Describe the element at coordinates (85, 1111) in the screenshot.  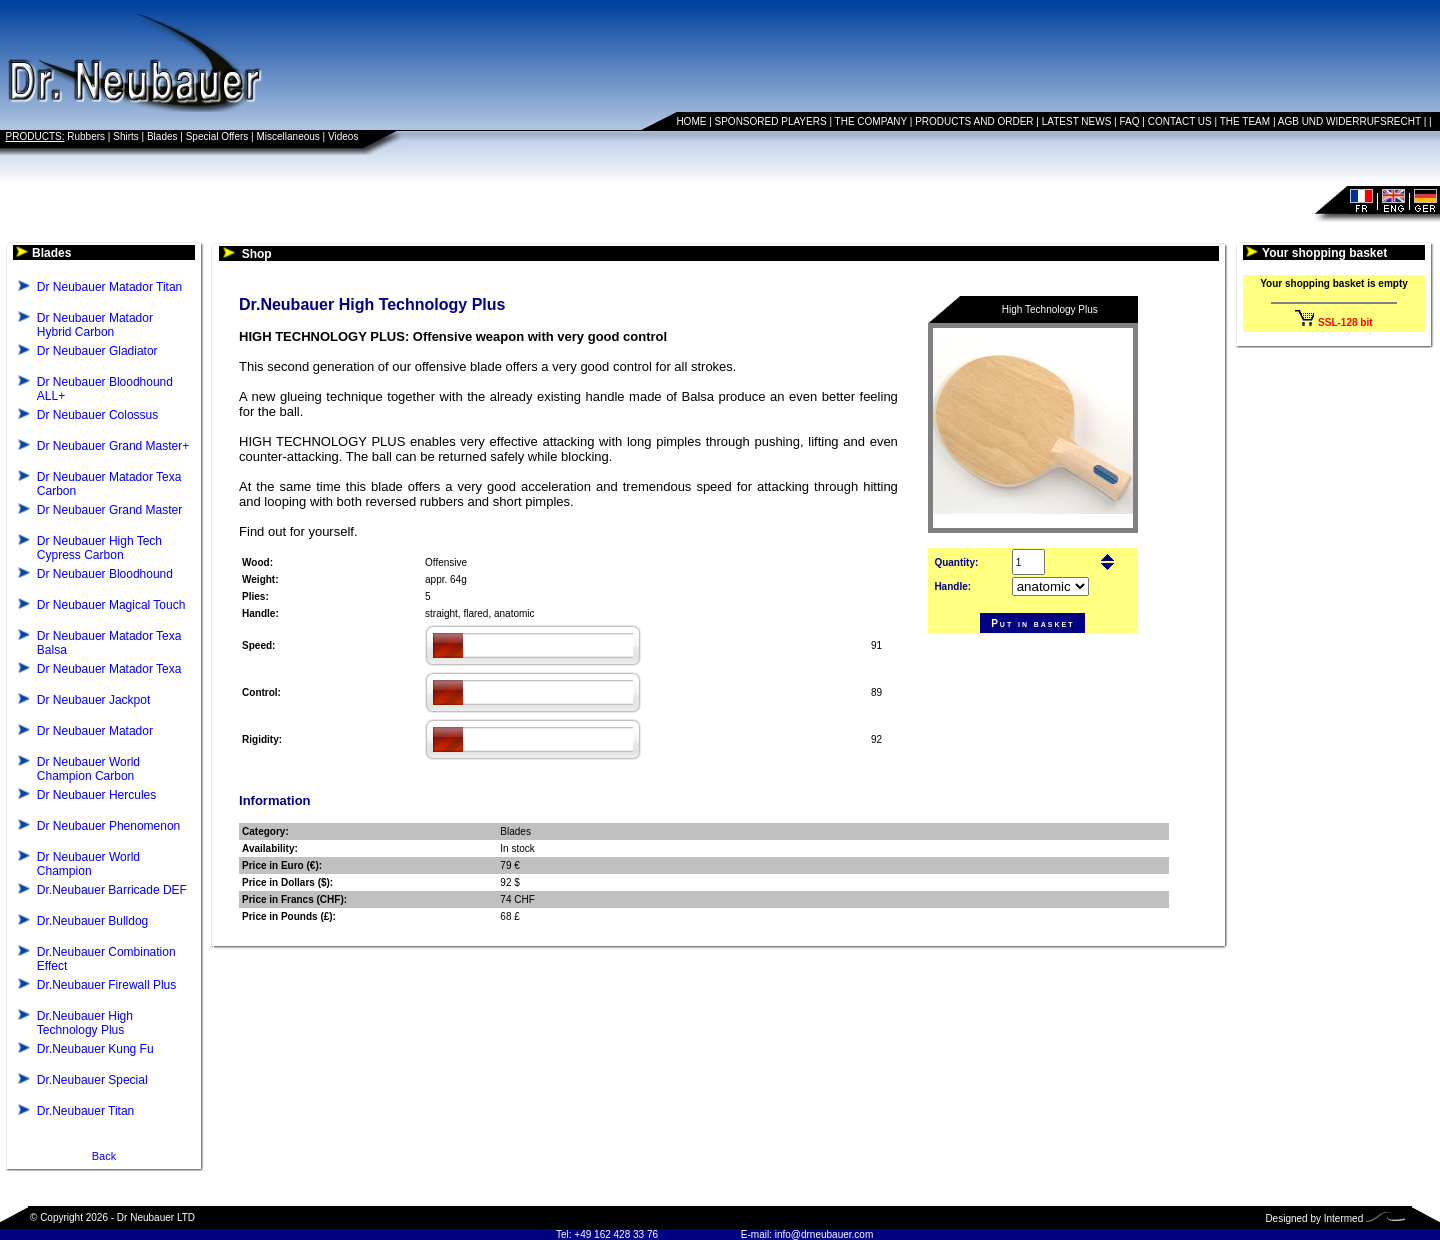
I see `Dr.Neubauer Titan` at that location.